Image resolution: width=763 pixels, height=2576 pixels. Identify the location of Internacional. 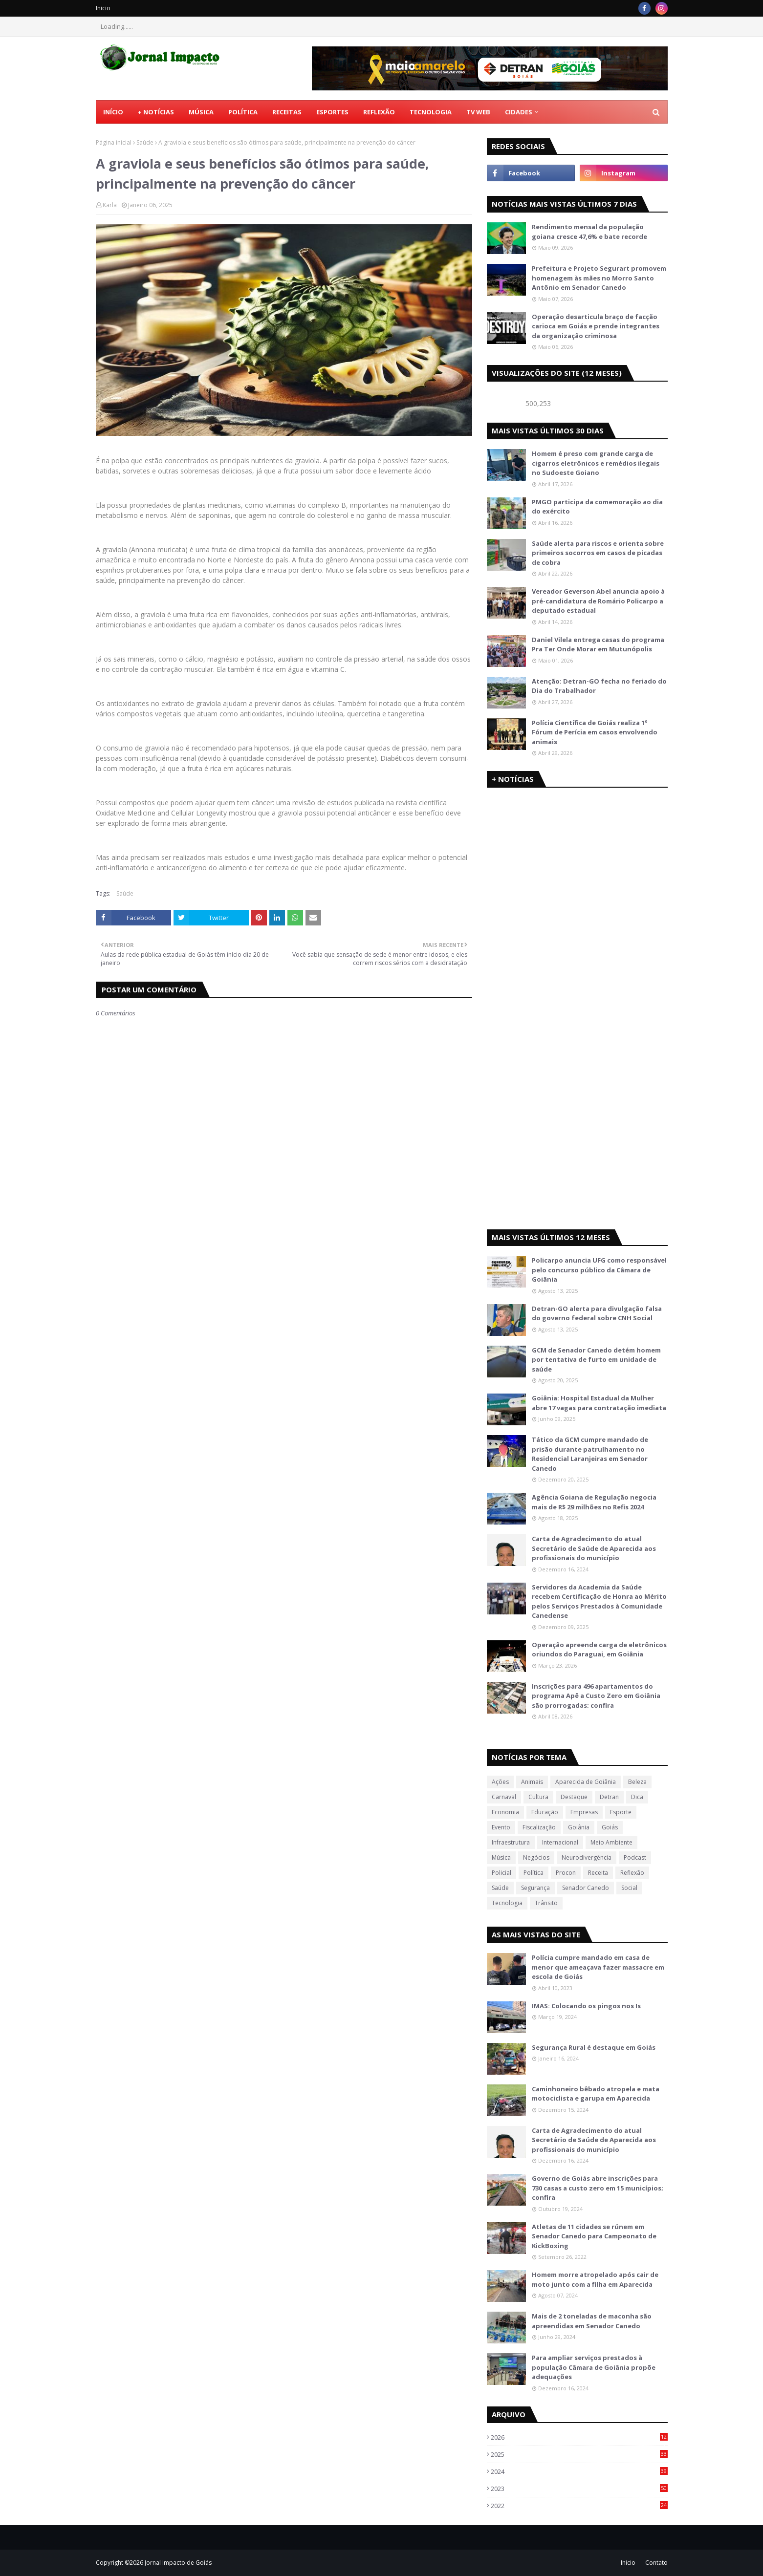
(560, 1842).